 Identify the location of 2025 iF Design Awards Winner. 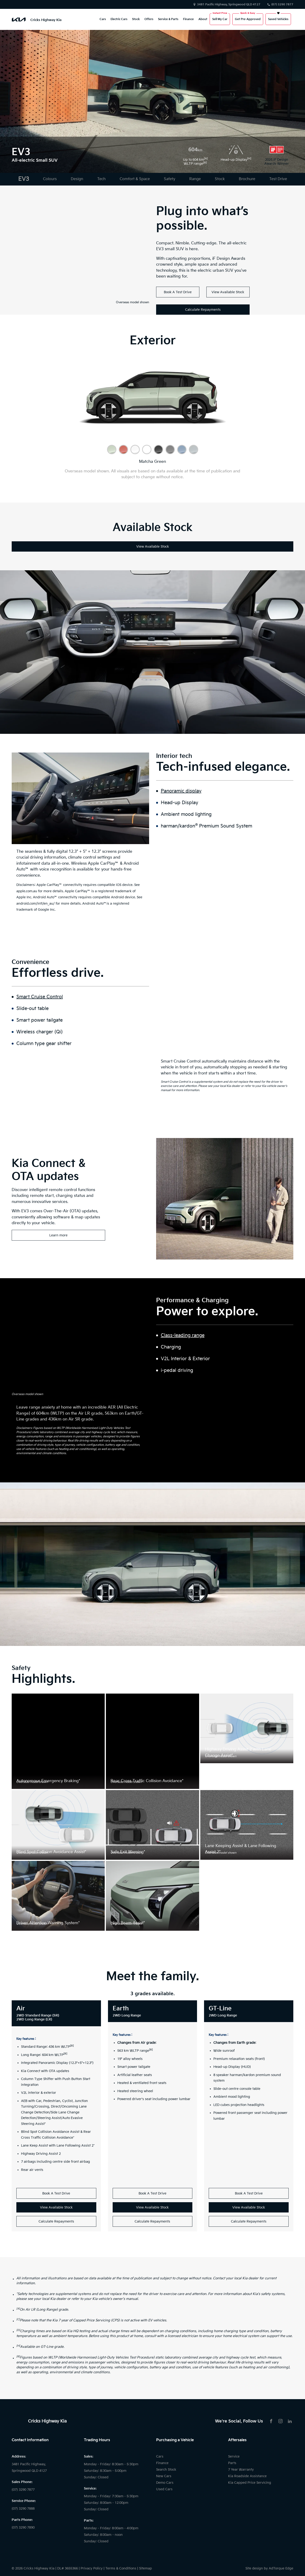
(276, 162).